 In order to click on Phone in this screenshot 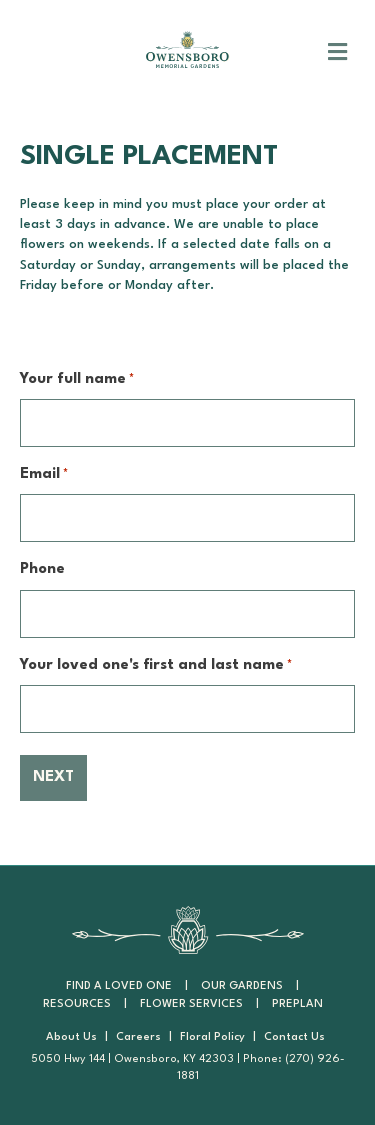, I will do `click(42, 569)`.